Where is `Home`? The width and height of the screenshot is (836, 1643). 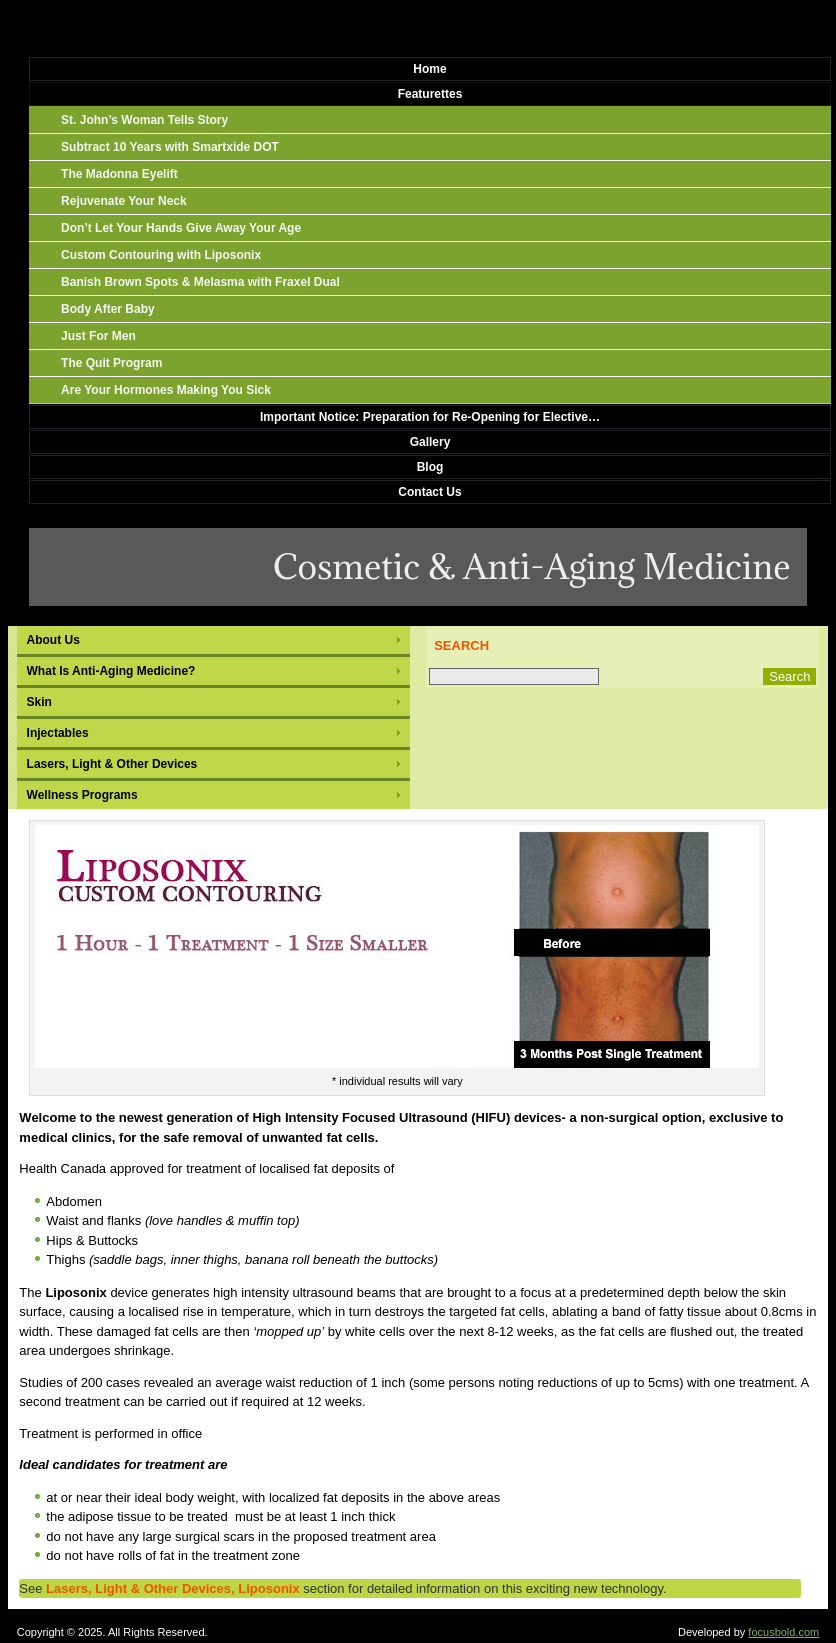
Home is located at coordinates (429, 69).